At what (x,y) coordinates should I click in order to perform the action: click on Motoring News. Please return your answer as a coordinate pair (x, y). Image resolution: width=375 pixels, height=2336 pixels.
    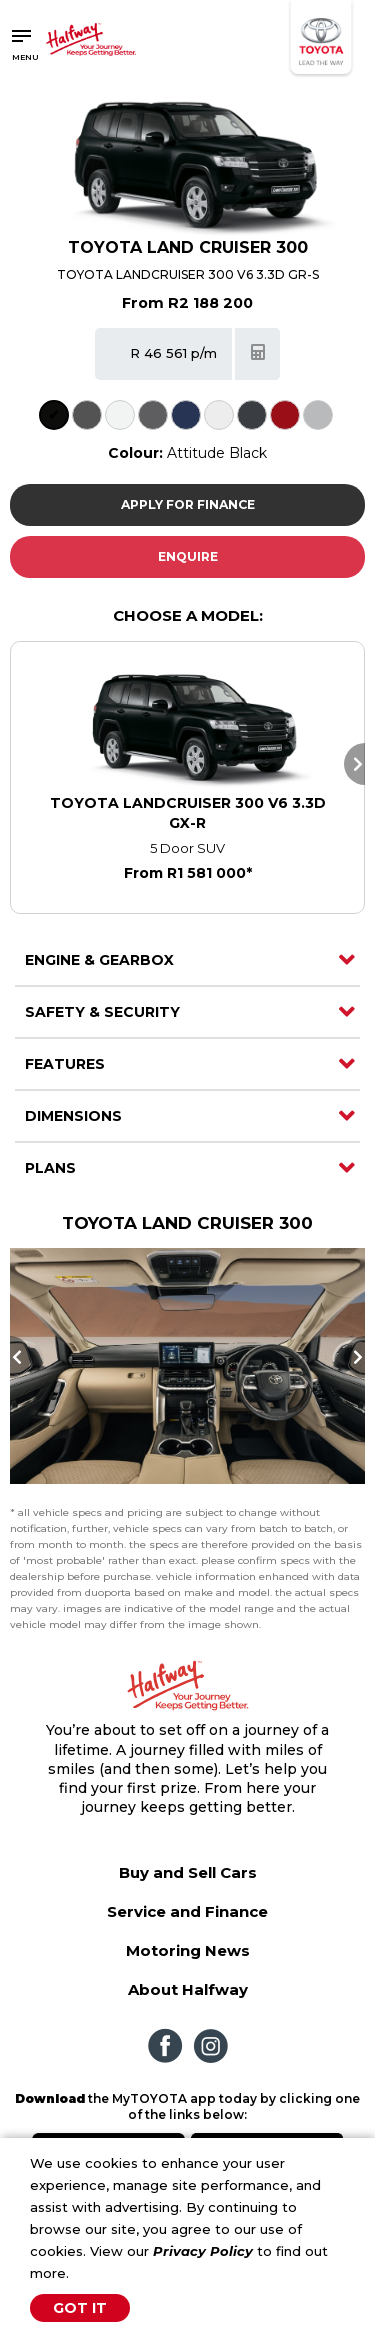
    Looking at the image, I should click on (188, 1950).